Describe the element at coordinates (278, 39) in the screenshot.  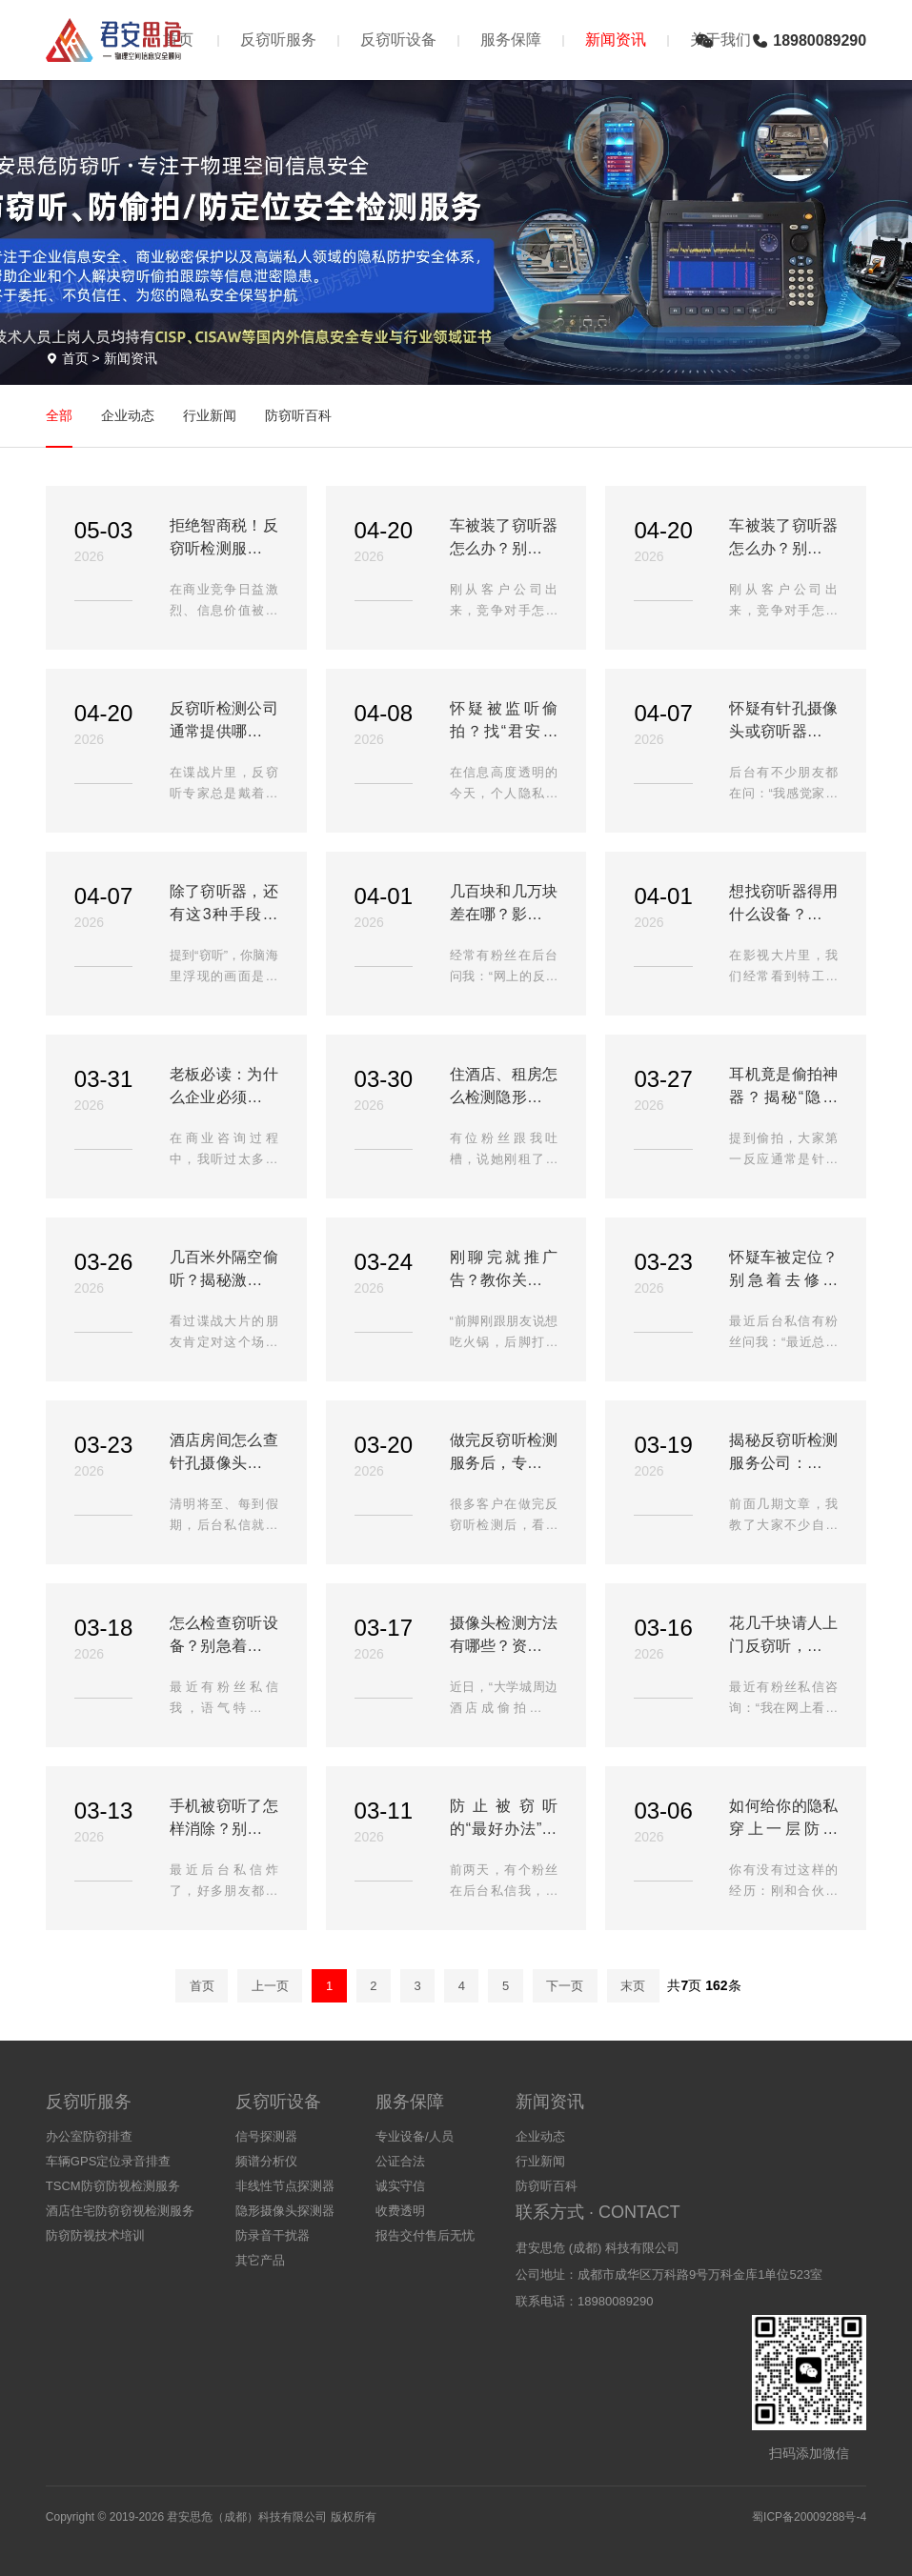
I see `反窃听服务` at that location.